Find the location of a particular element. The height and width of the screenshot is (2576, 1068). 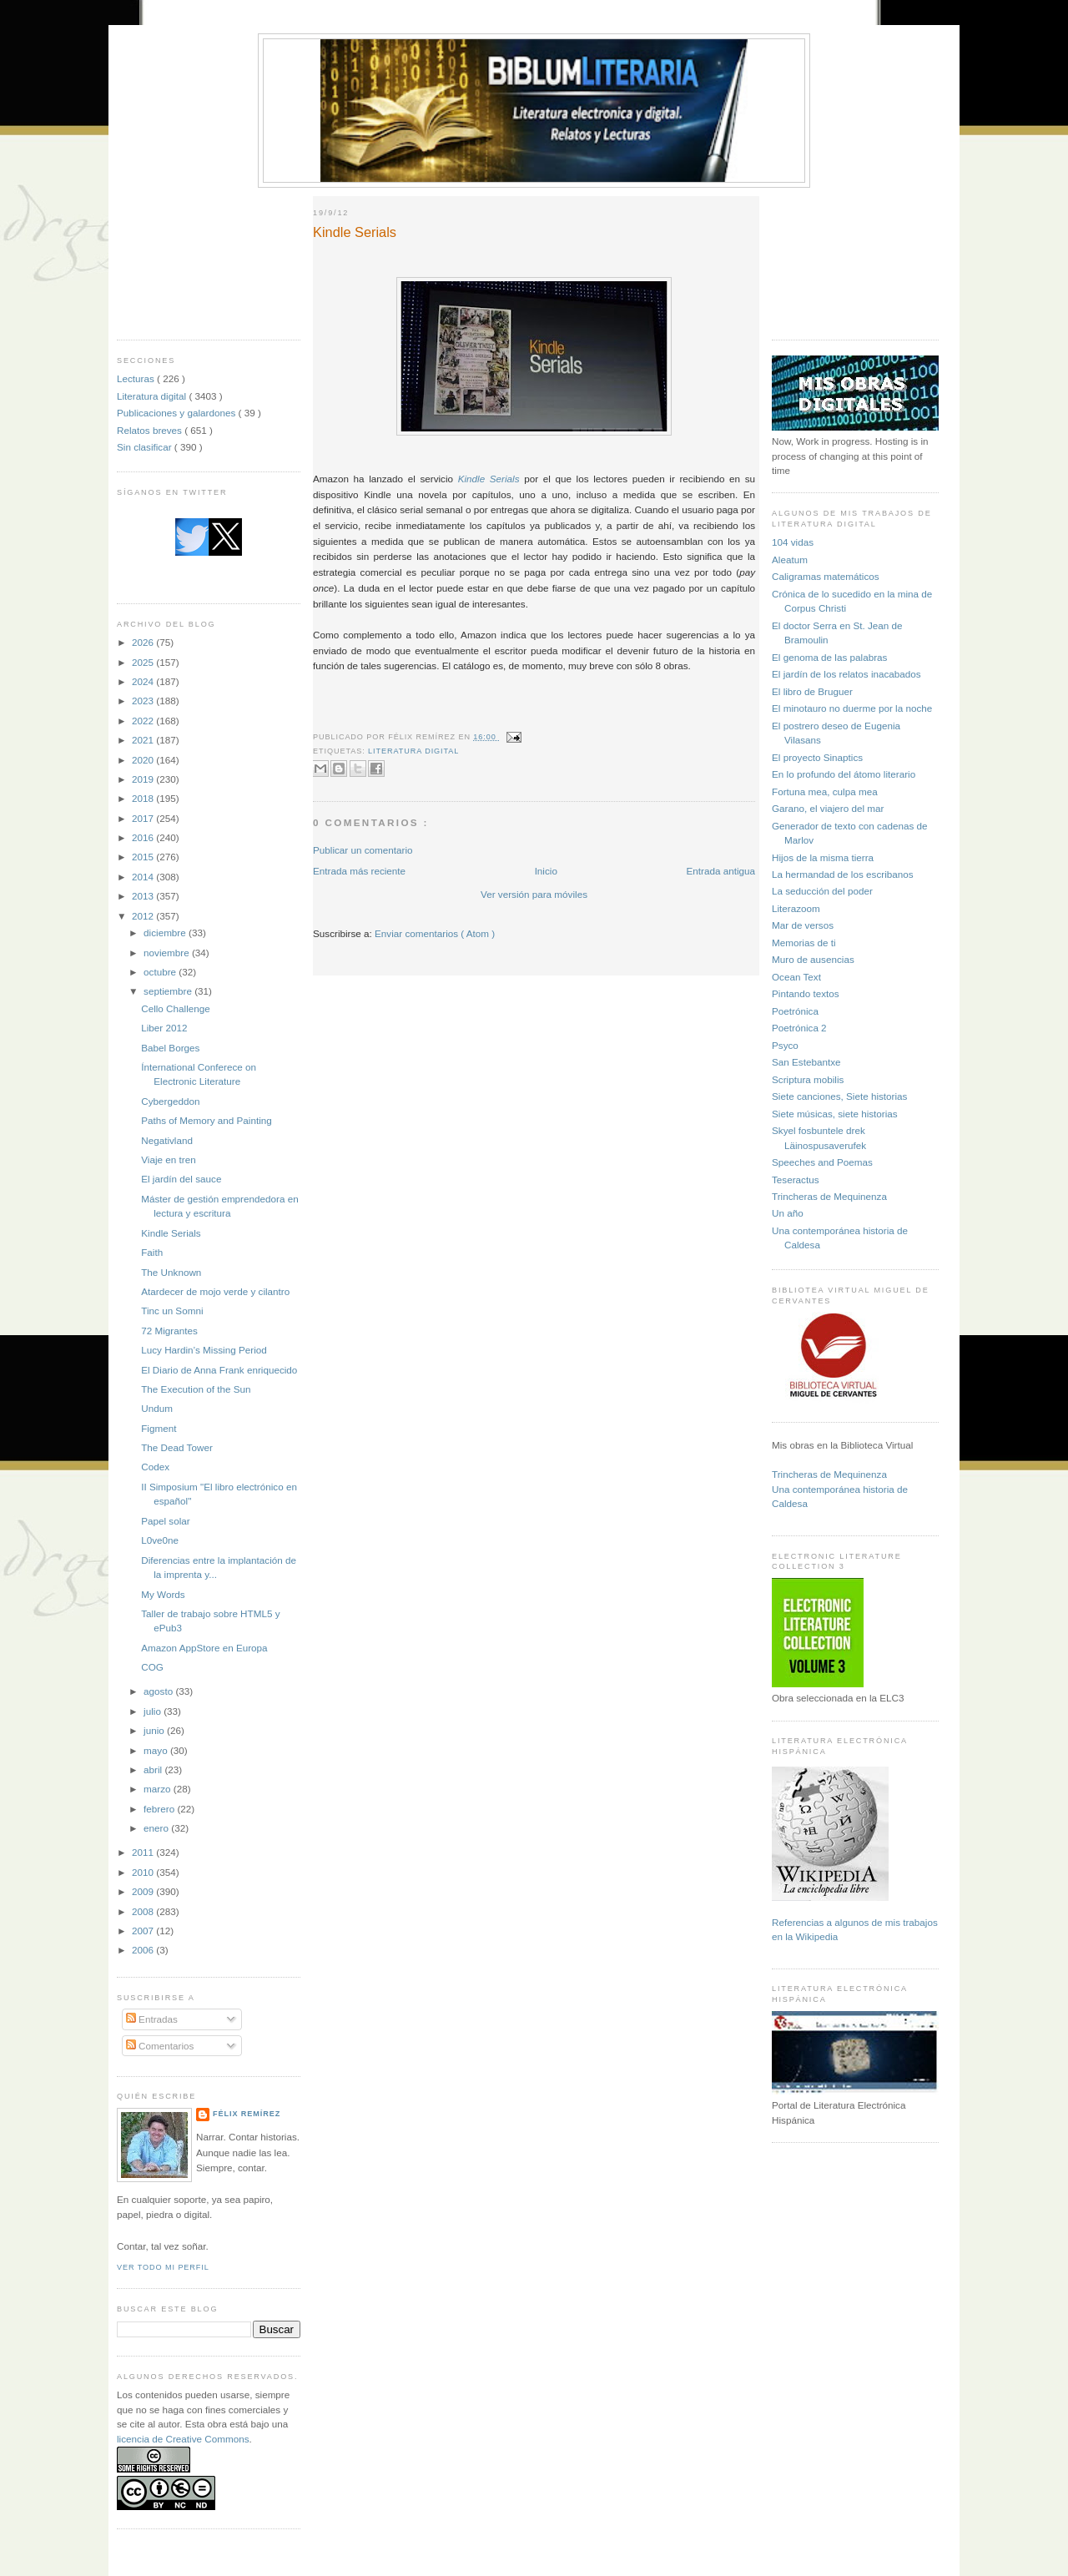

El proyecto Sinaptics is located at coordinates (817, 757).